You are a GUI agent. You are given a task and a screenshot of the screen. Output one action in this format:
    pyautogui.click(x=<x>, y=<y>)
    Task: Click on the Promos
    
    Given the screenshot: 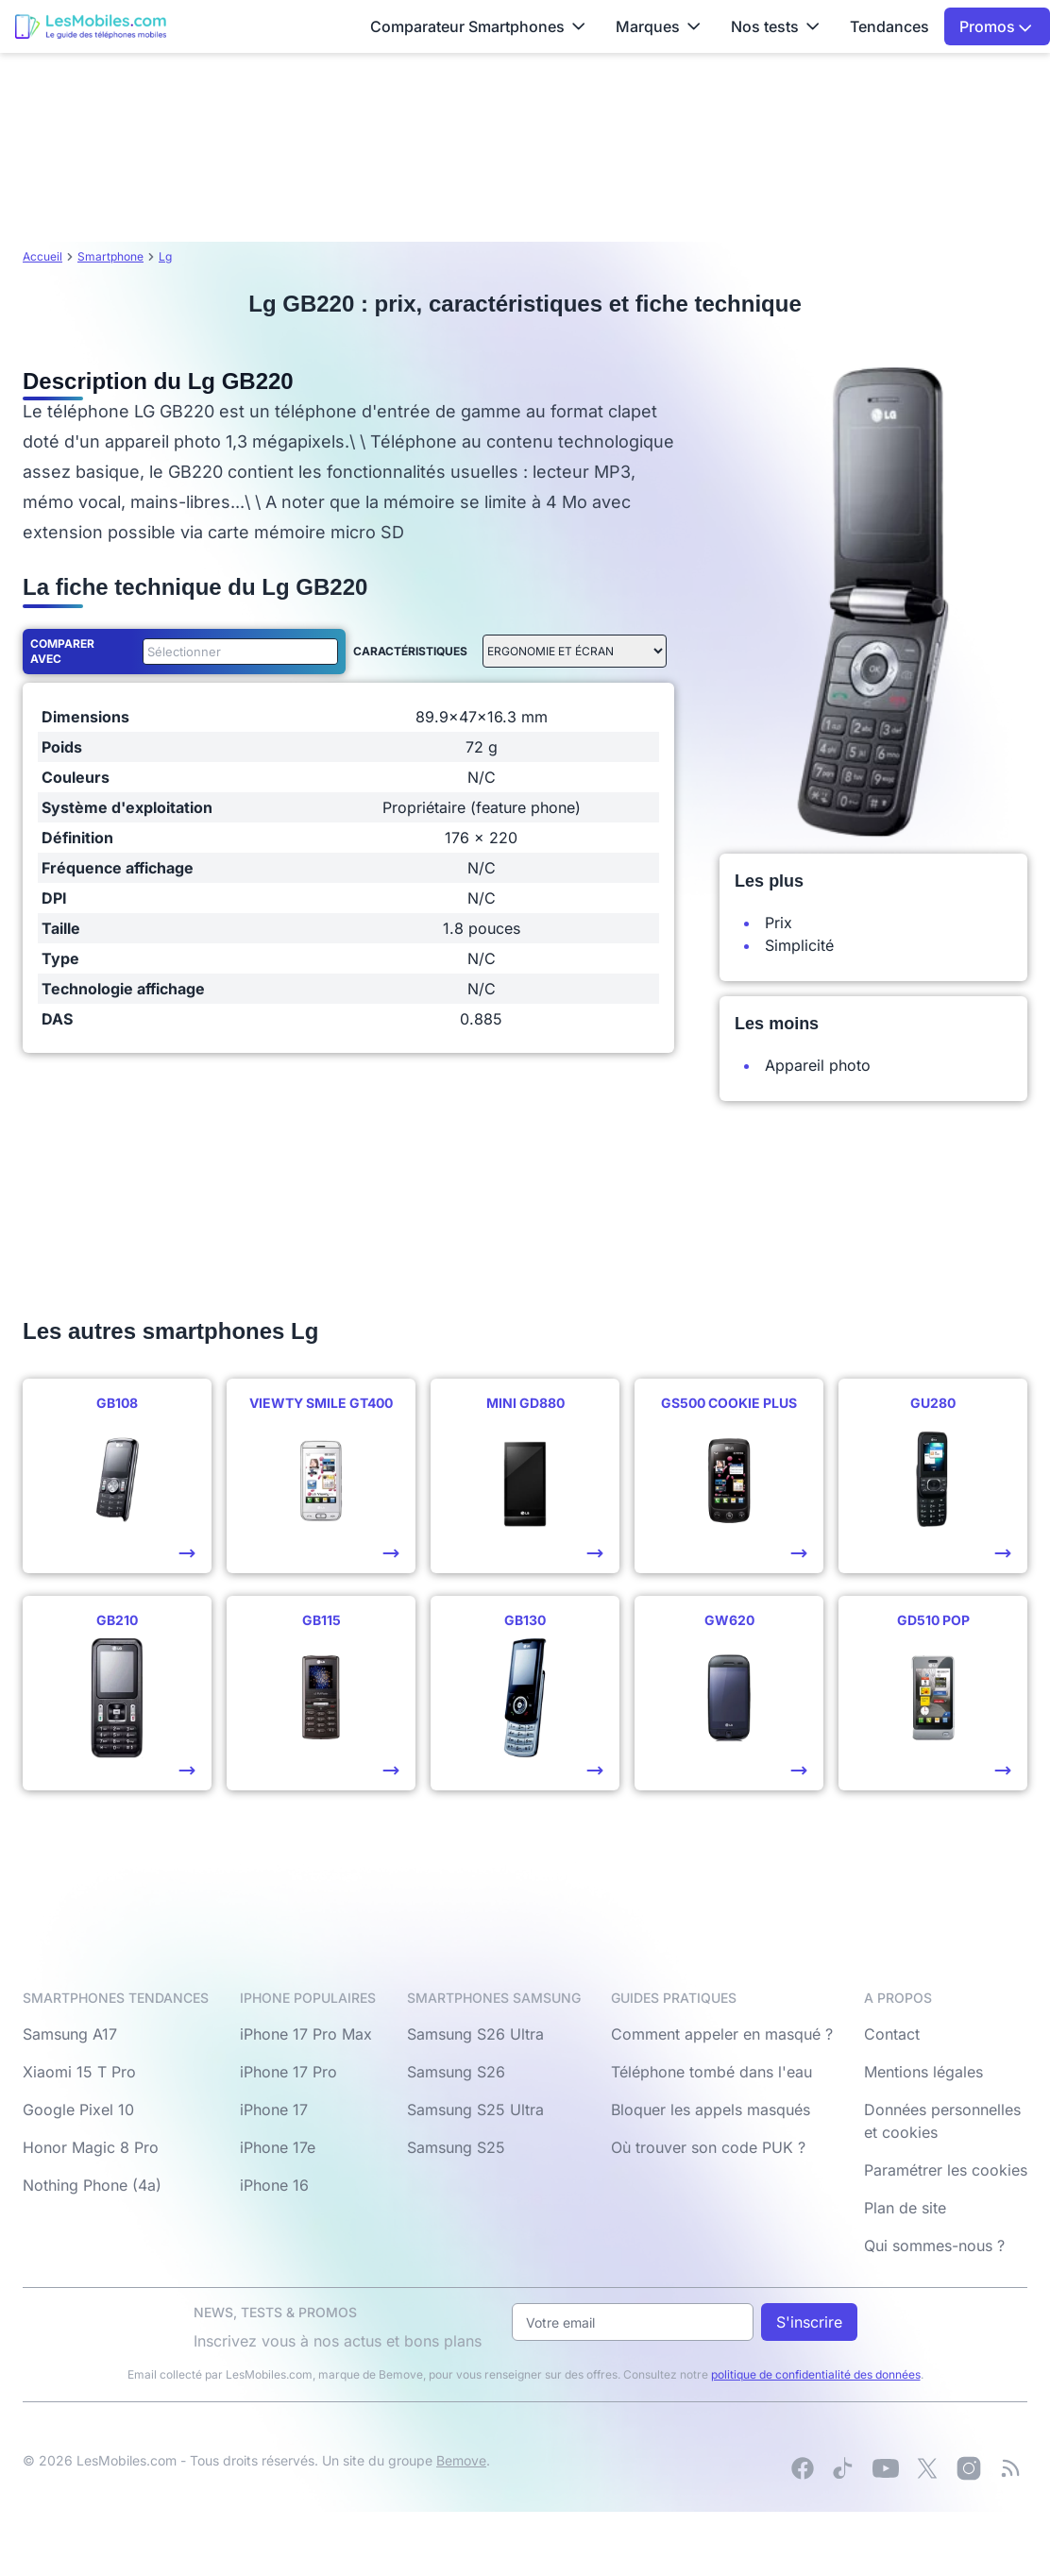 What is the action you would take?
    pyautogui.click(x=995, y=26)
    